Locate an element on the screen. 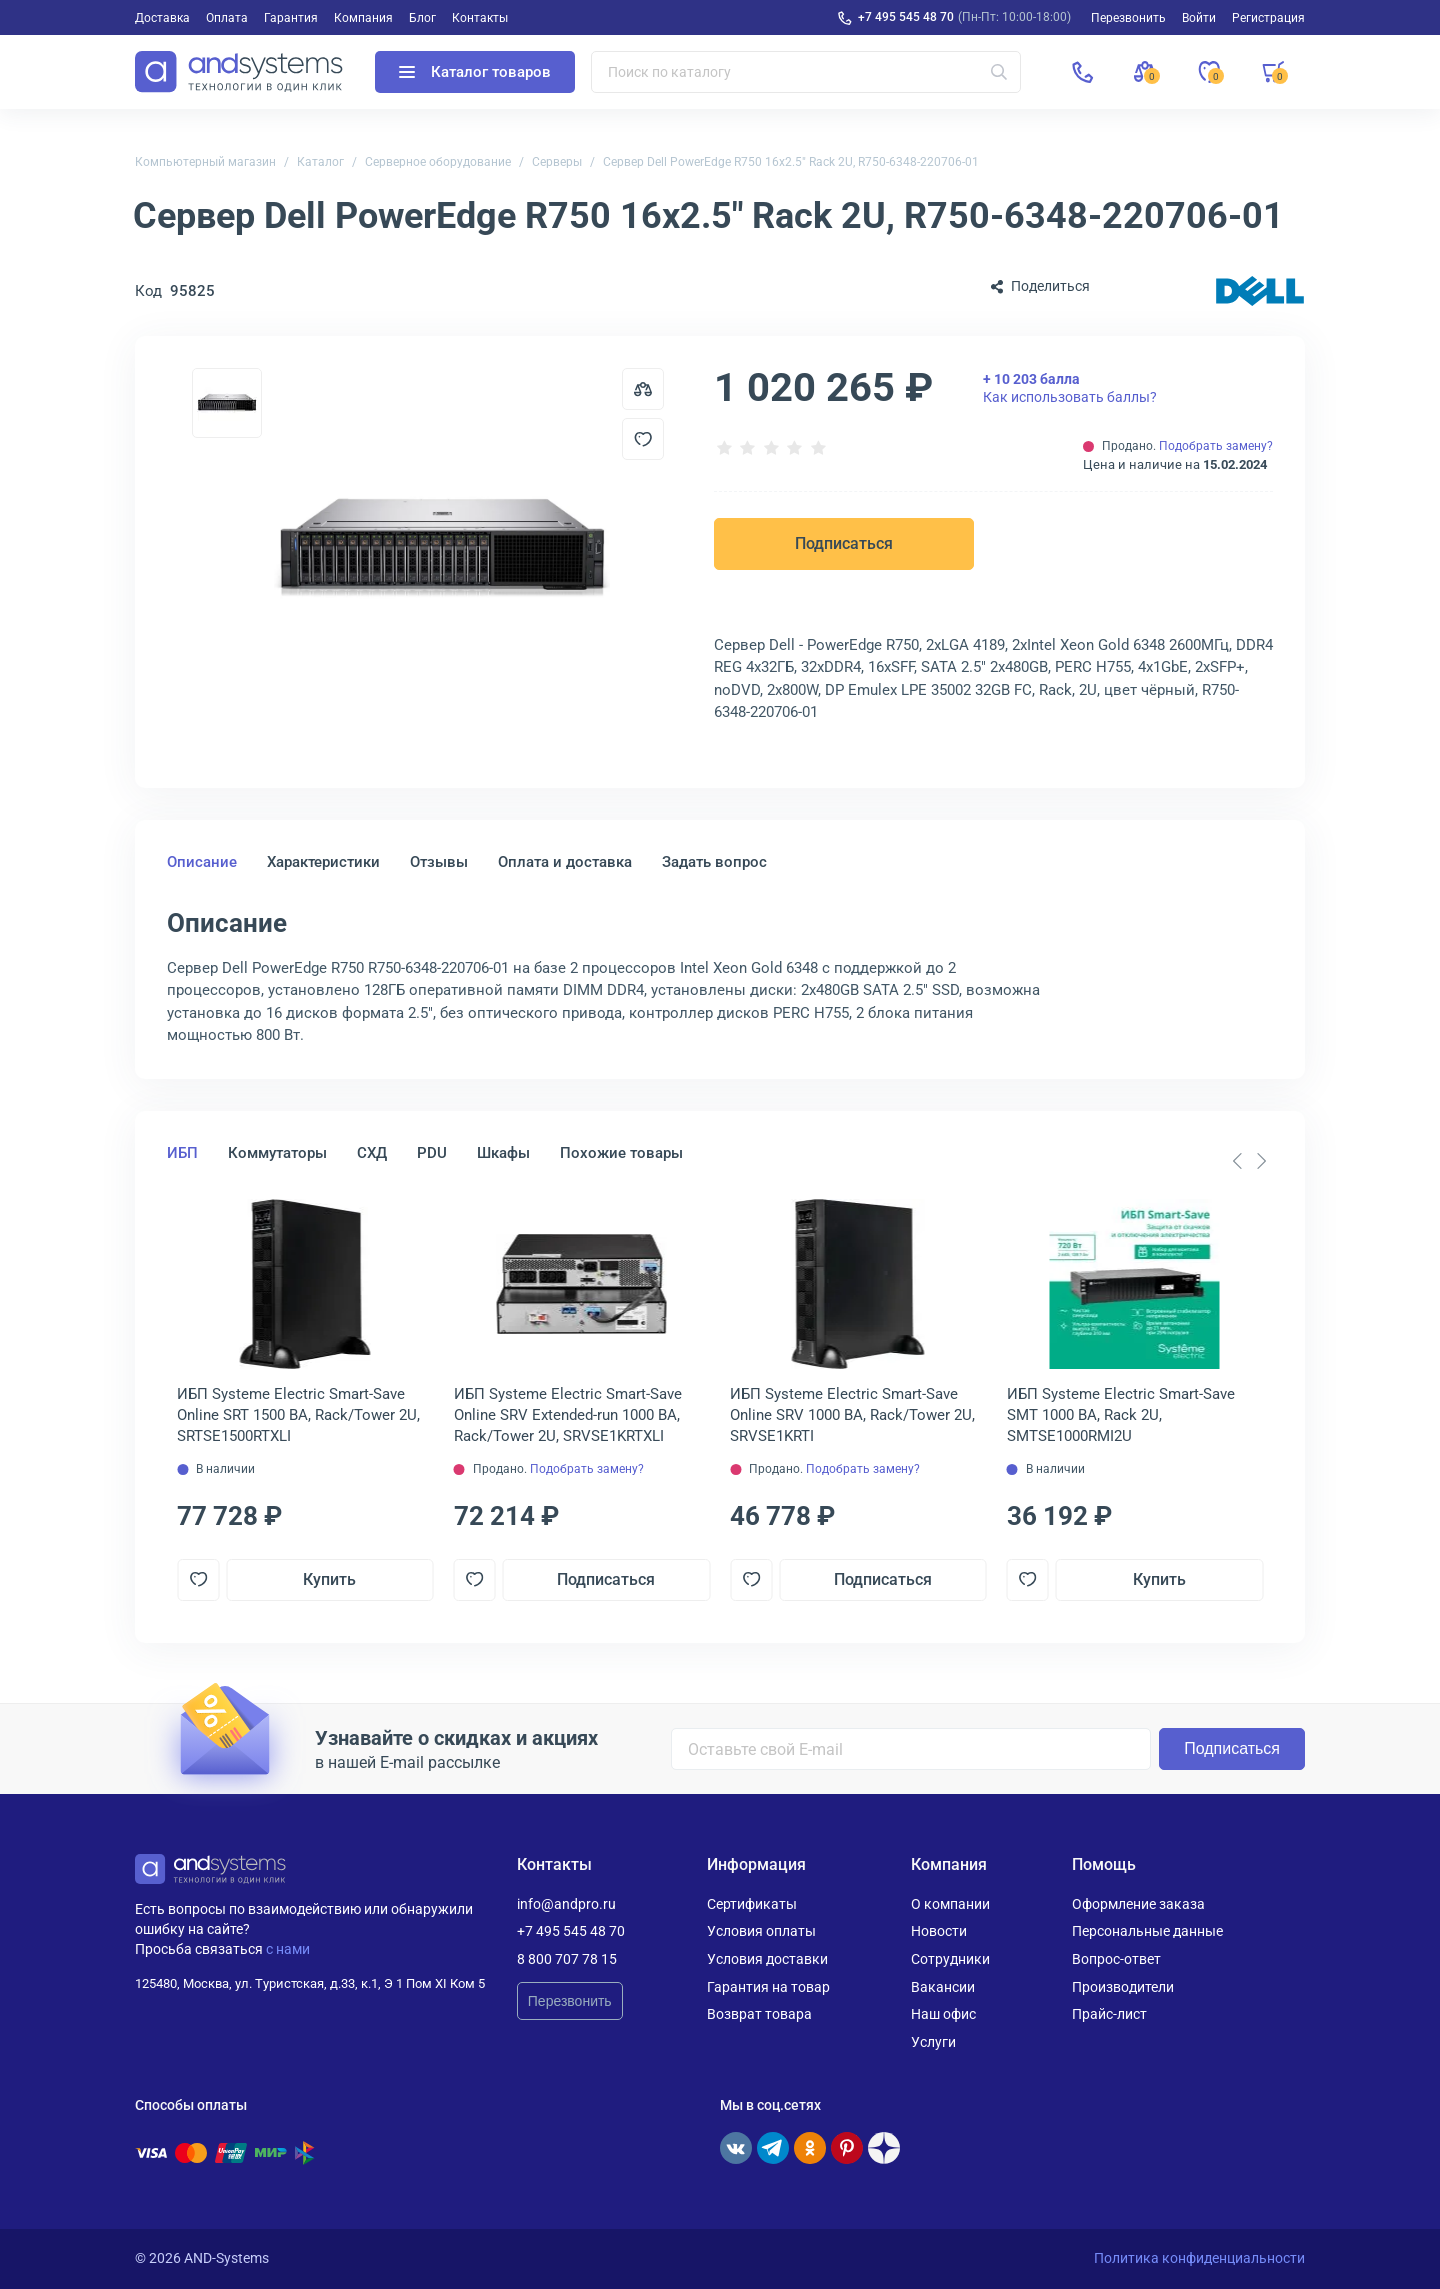 This screenshot has height=2289, width=1440. Перезвонить is located at coordinates (570, 2001).